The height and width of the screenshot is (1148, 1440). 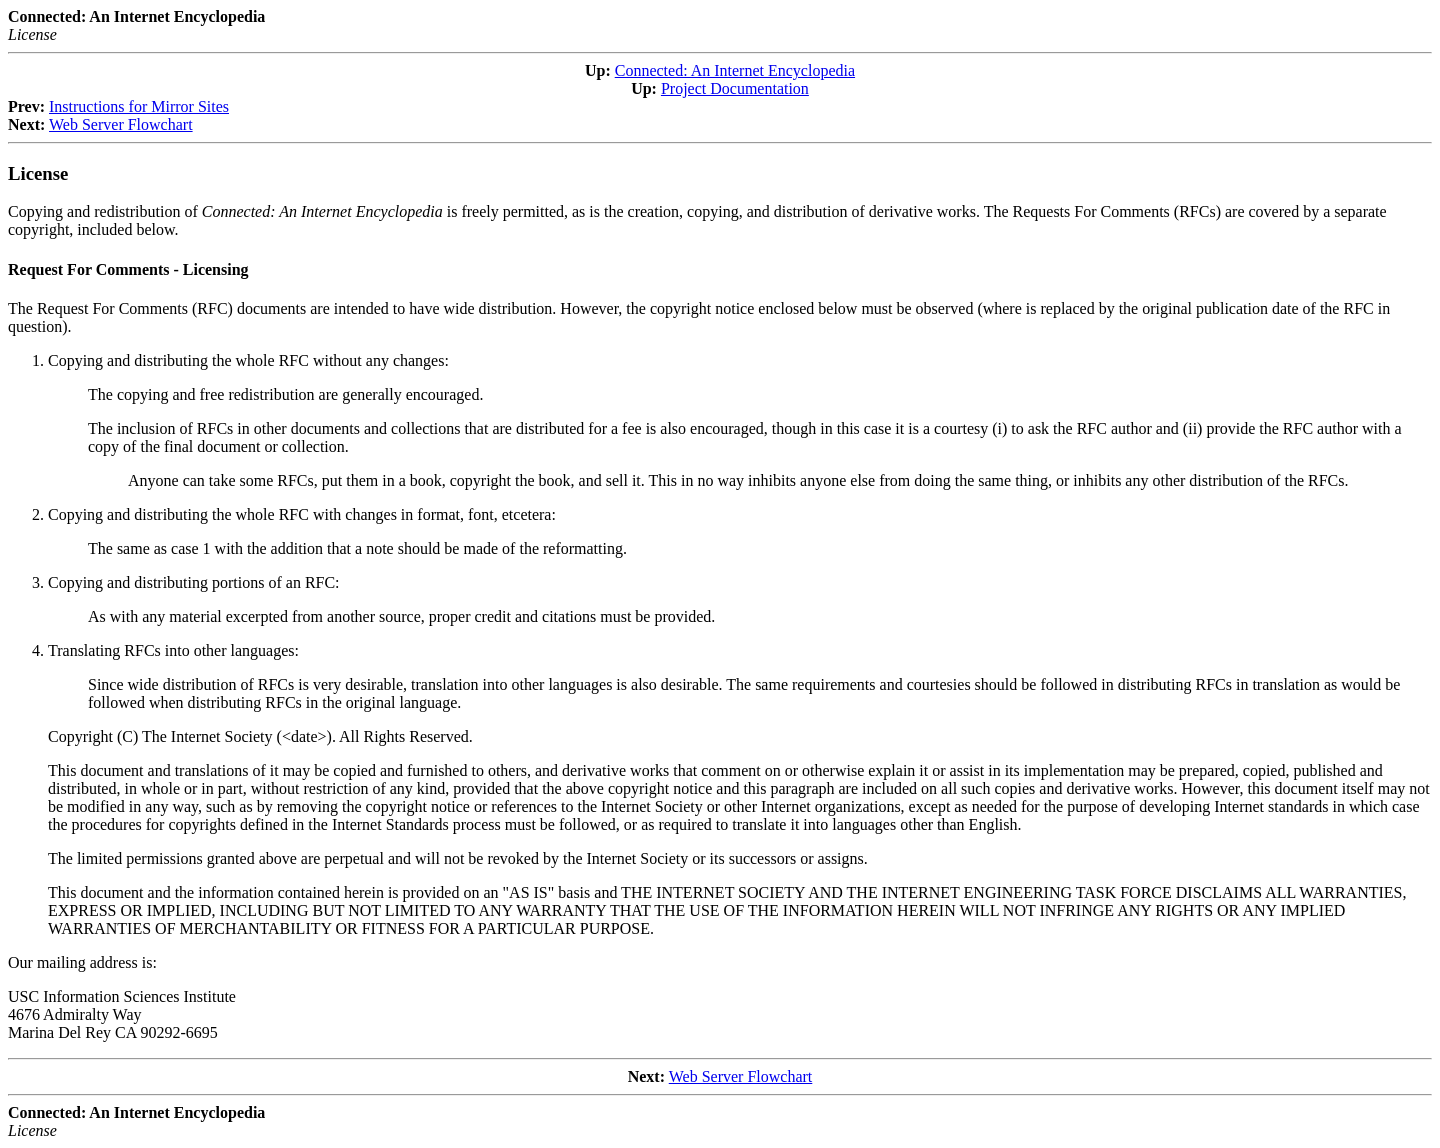 I want to click on Project Documentation, so click(x=735, y=88).